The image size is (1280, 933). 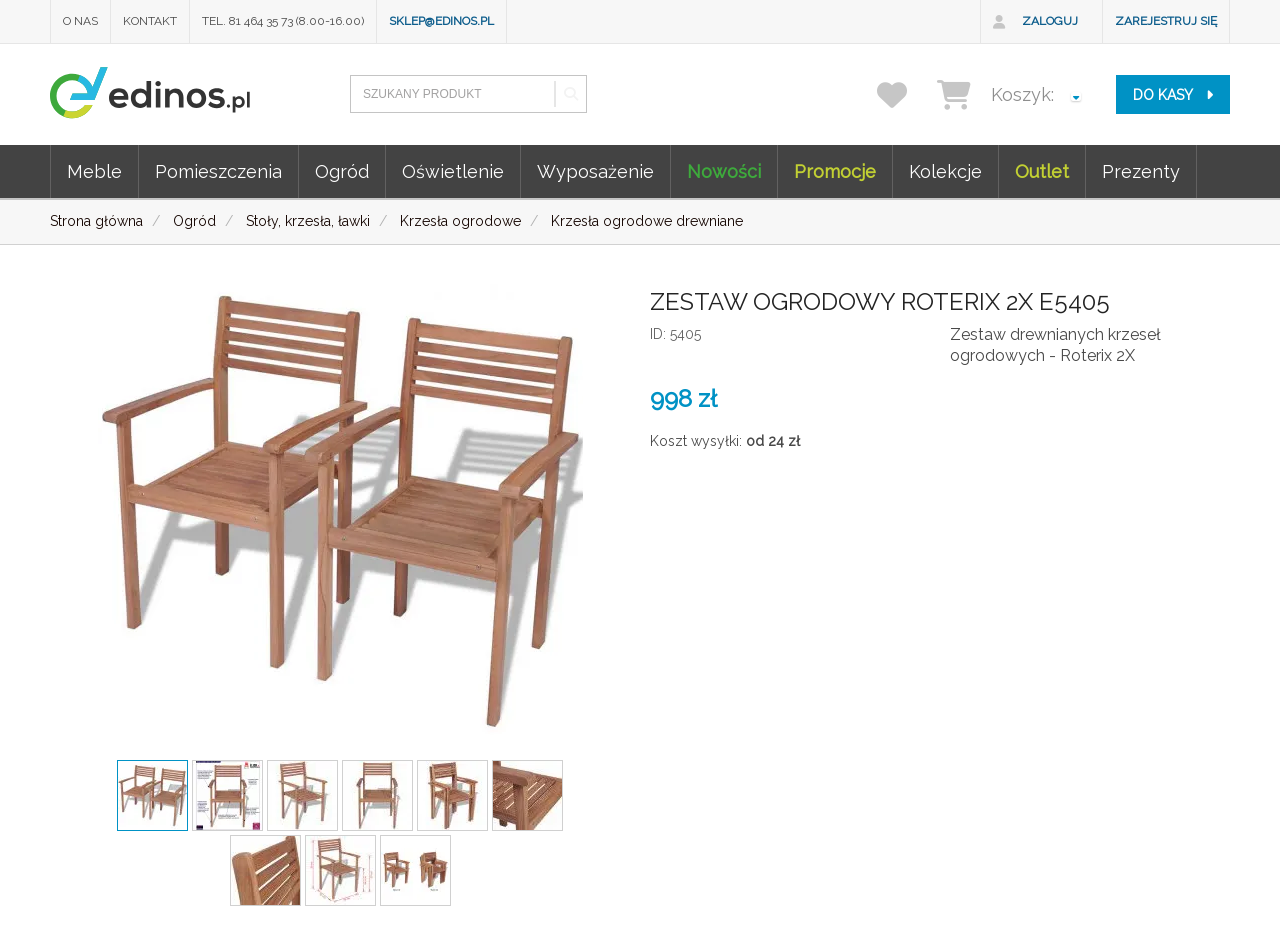 I want to click on Nowości, so click(x=724, y=171).